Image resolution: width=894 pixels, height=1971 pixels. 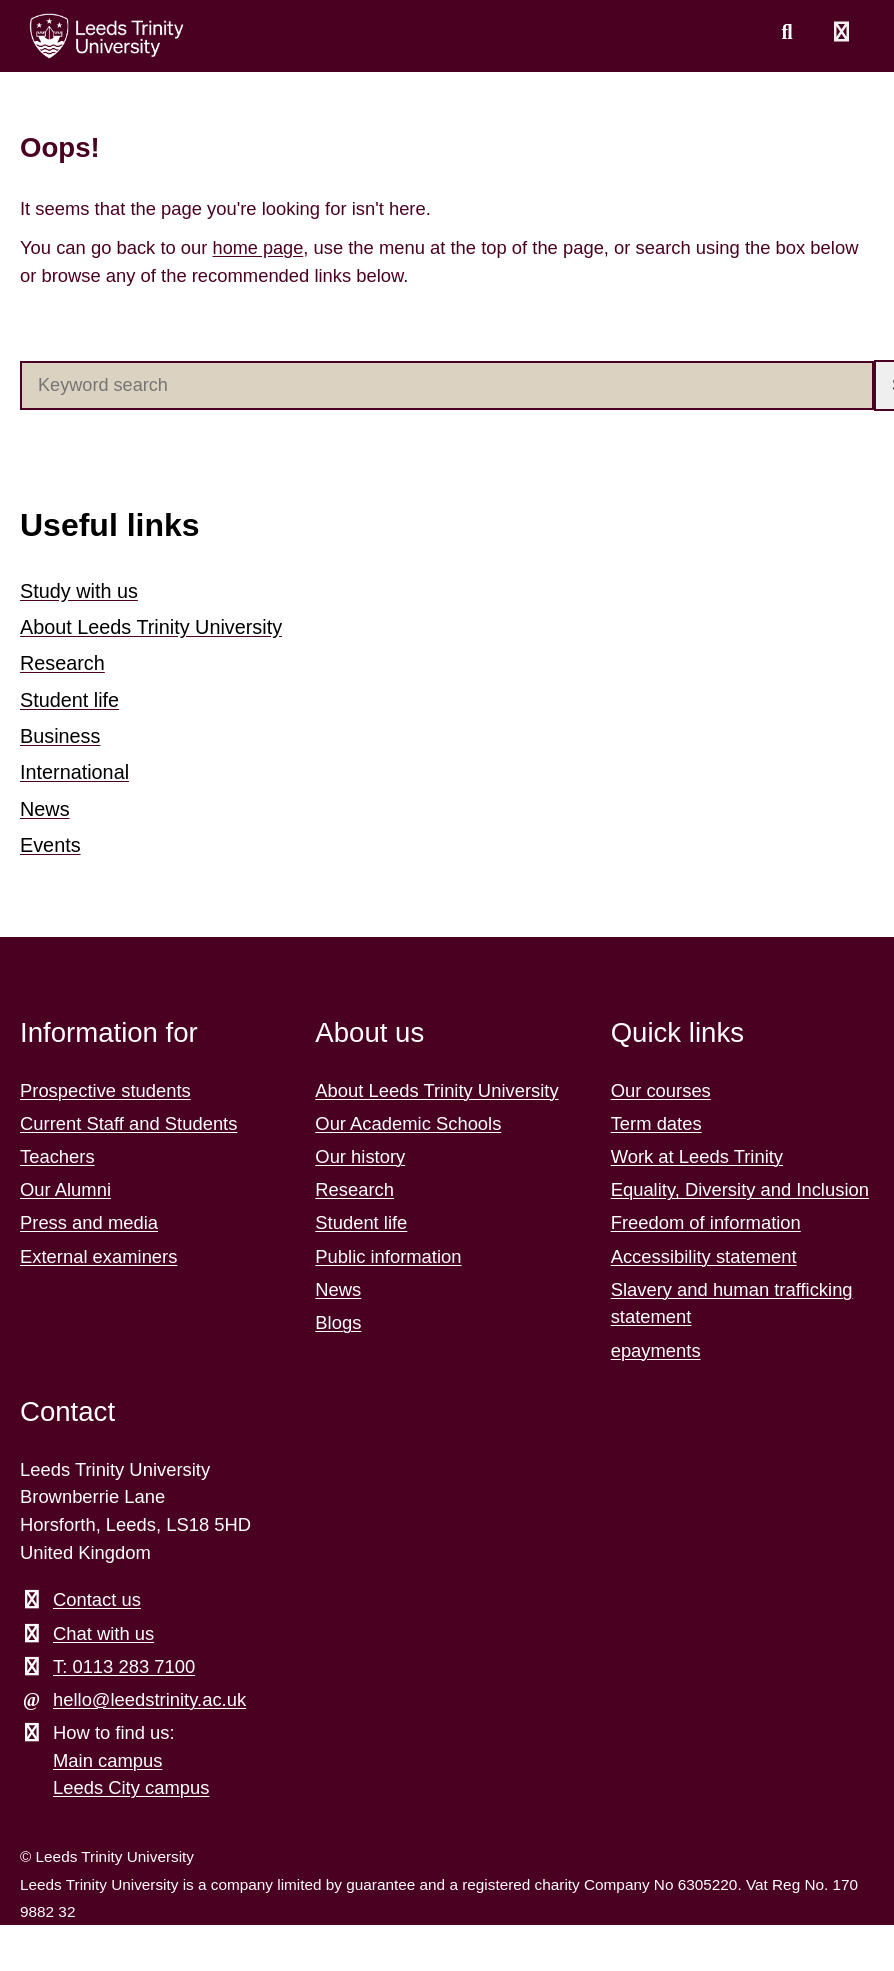 I want to click on Our history, so click(x=360, y=1150).